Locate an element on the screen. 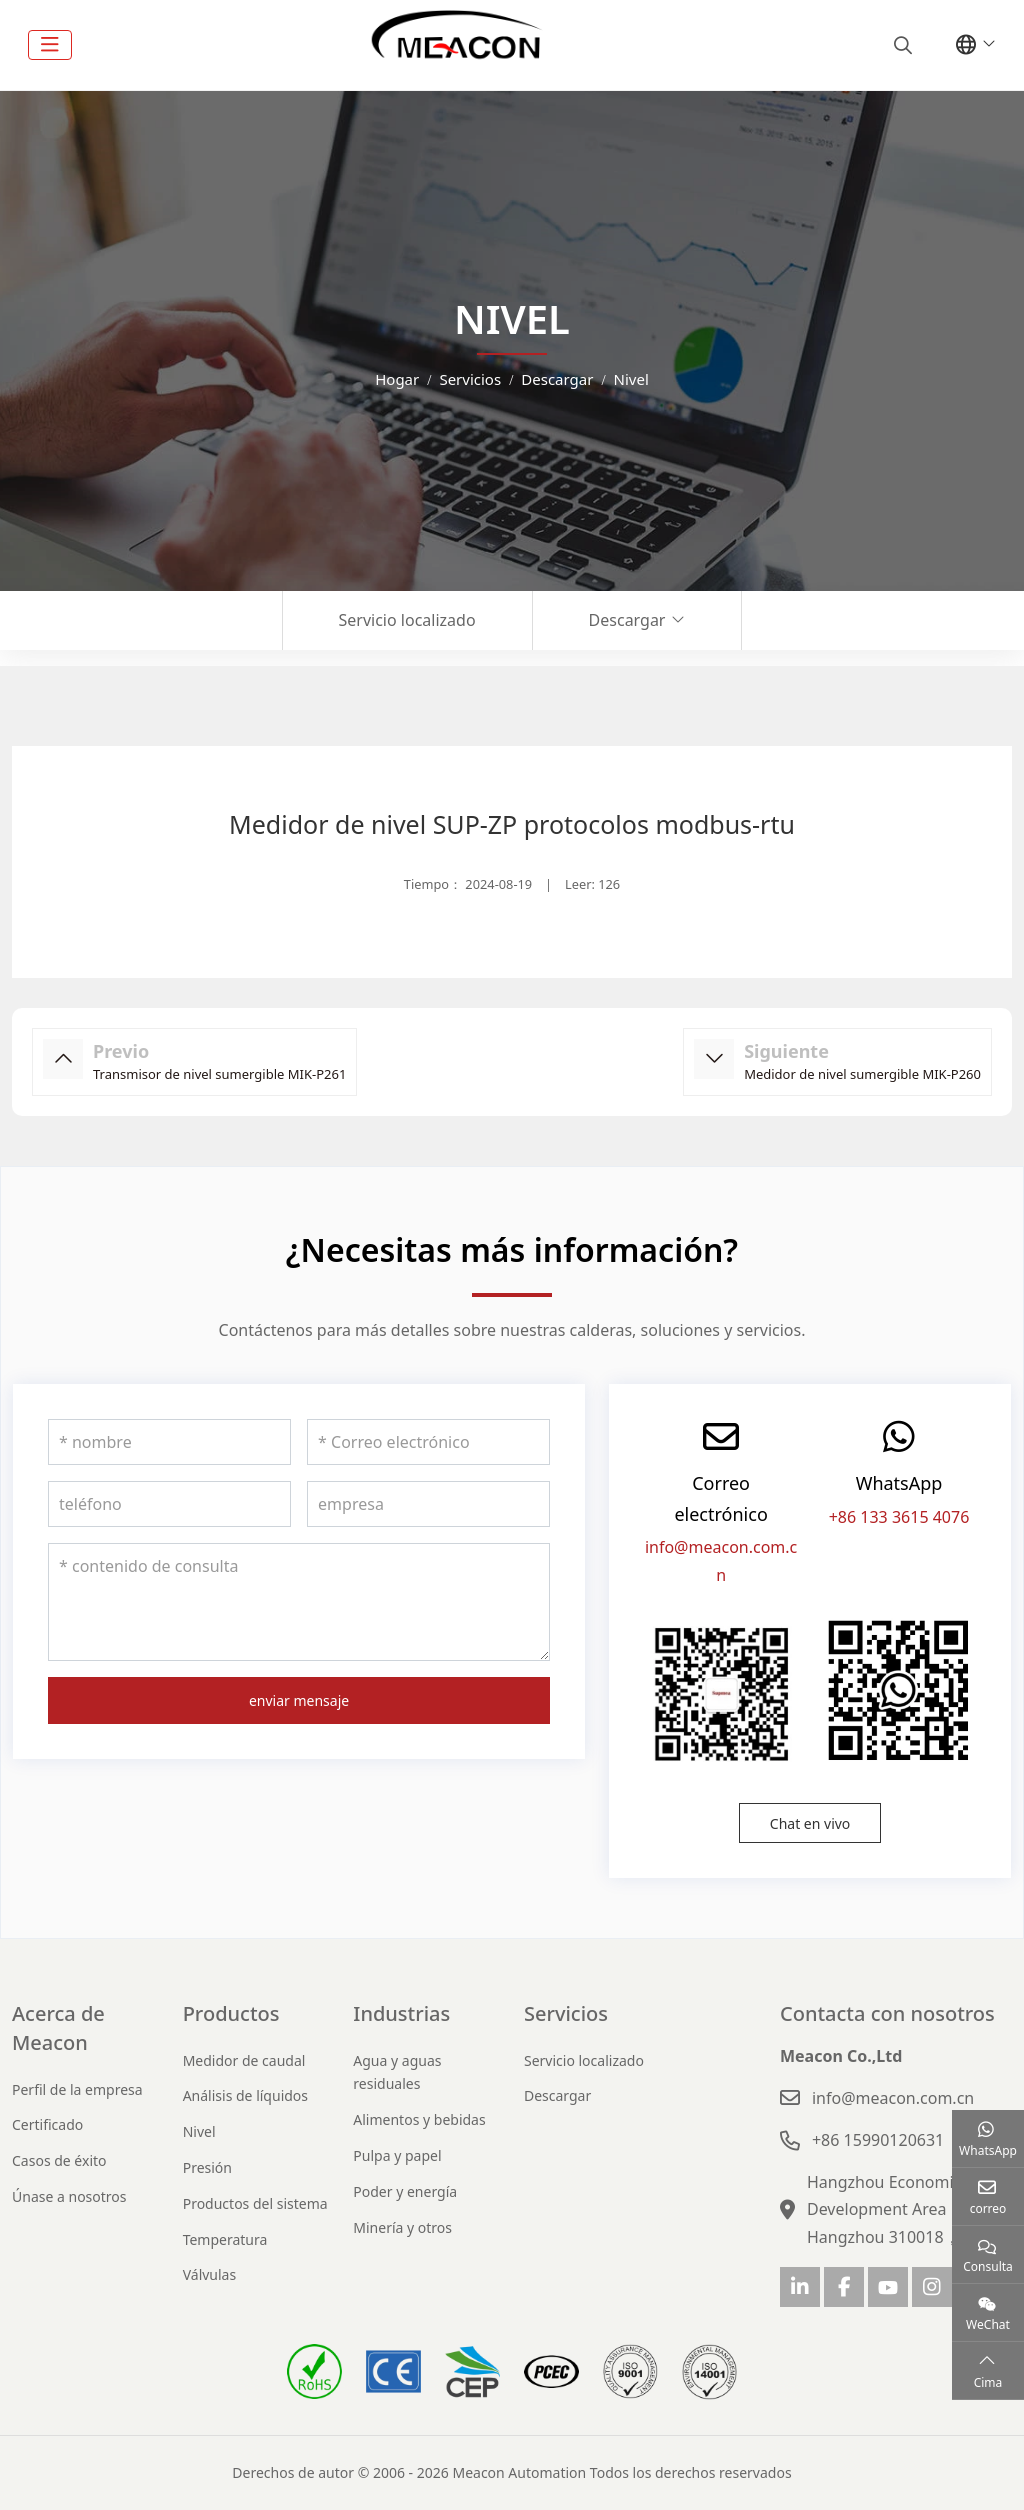  Chat en vivo is located at coordinates (810, 1823).